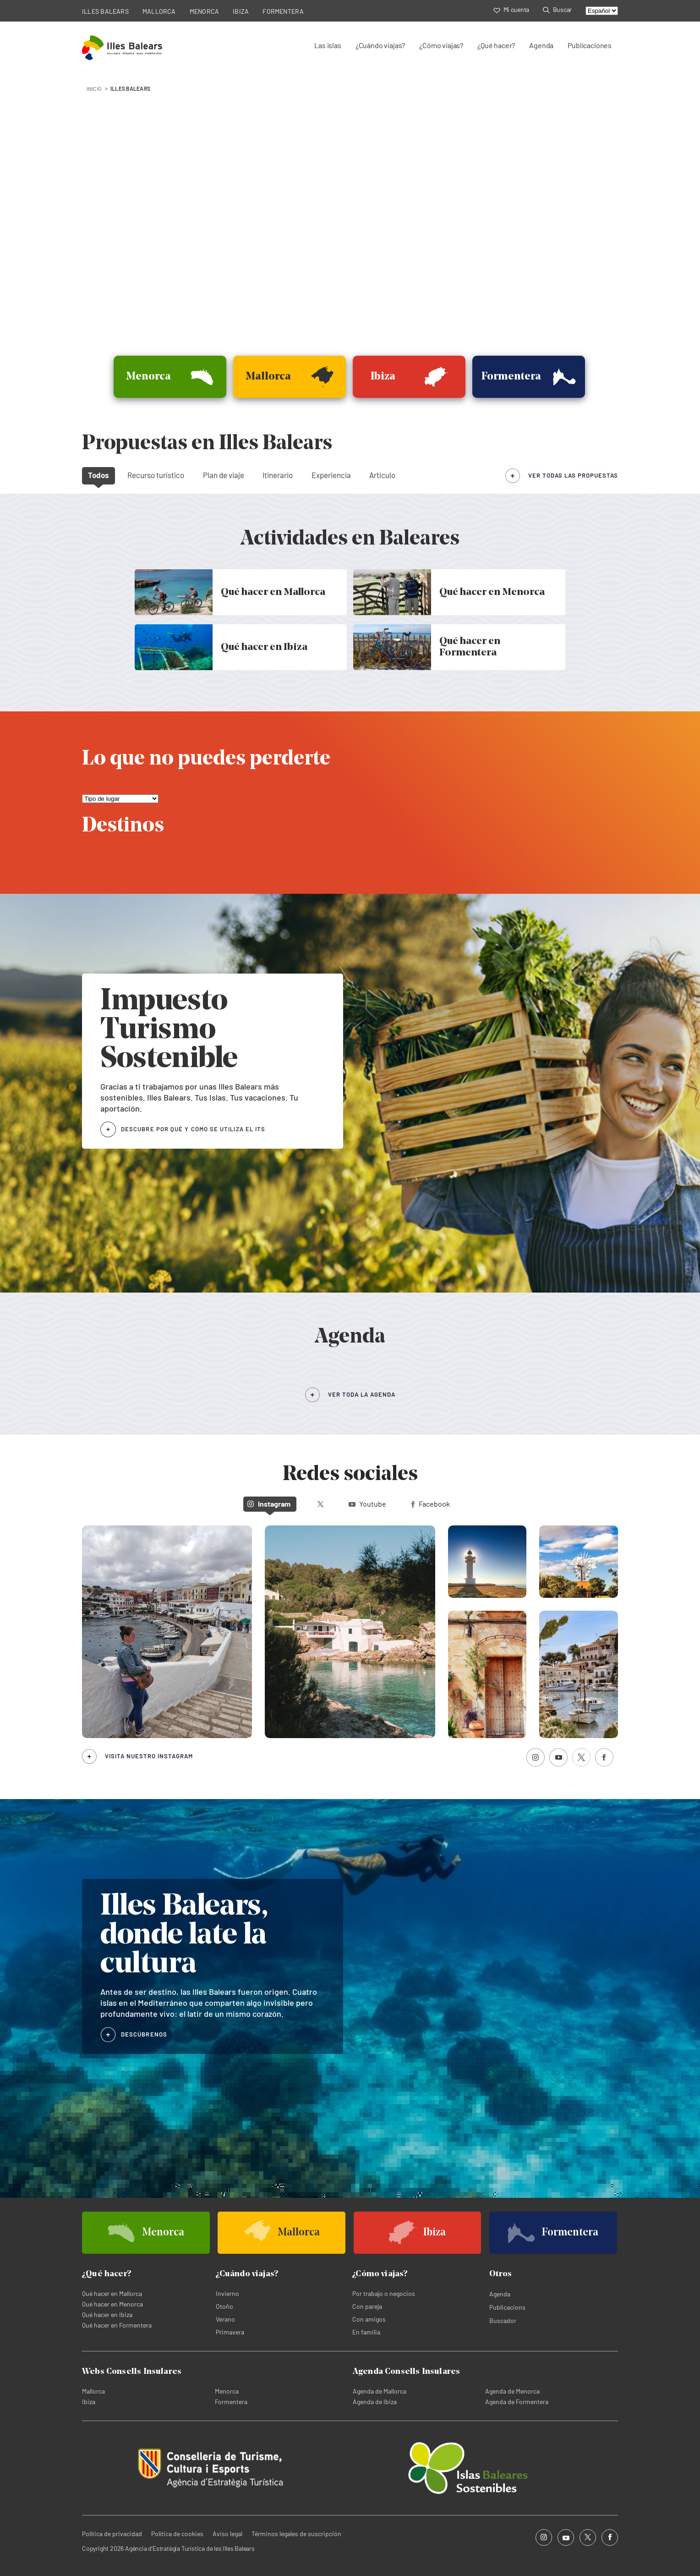 This screenshot has height=2576, width=700. I want to click on Facebook, so click(430, 1503).